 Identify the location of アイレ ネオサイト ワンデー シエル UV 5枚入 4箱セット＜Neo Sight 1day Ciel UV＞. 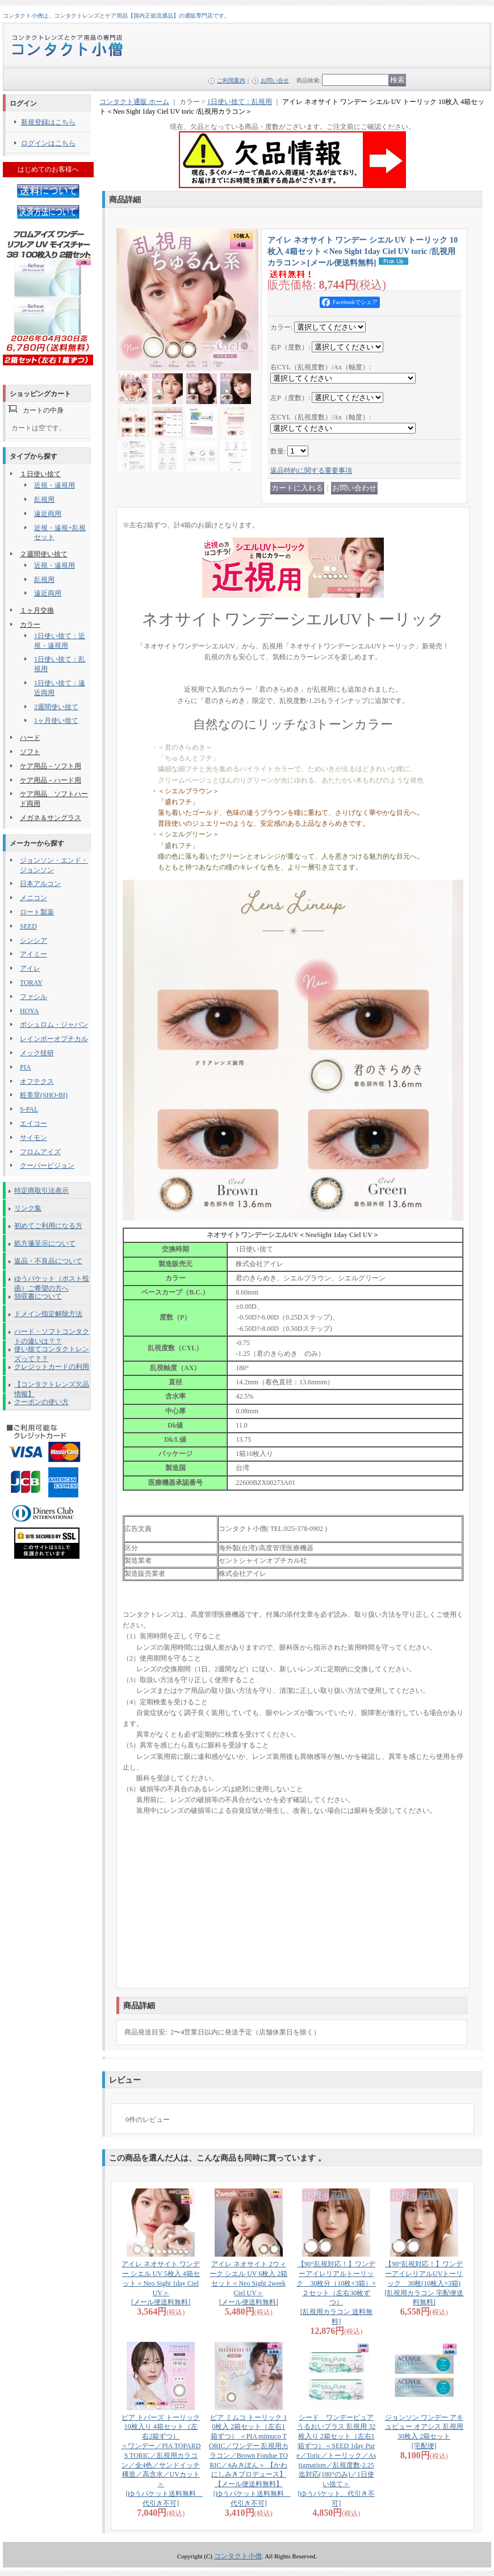
(161, 2283).